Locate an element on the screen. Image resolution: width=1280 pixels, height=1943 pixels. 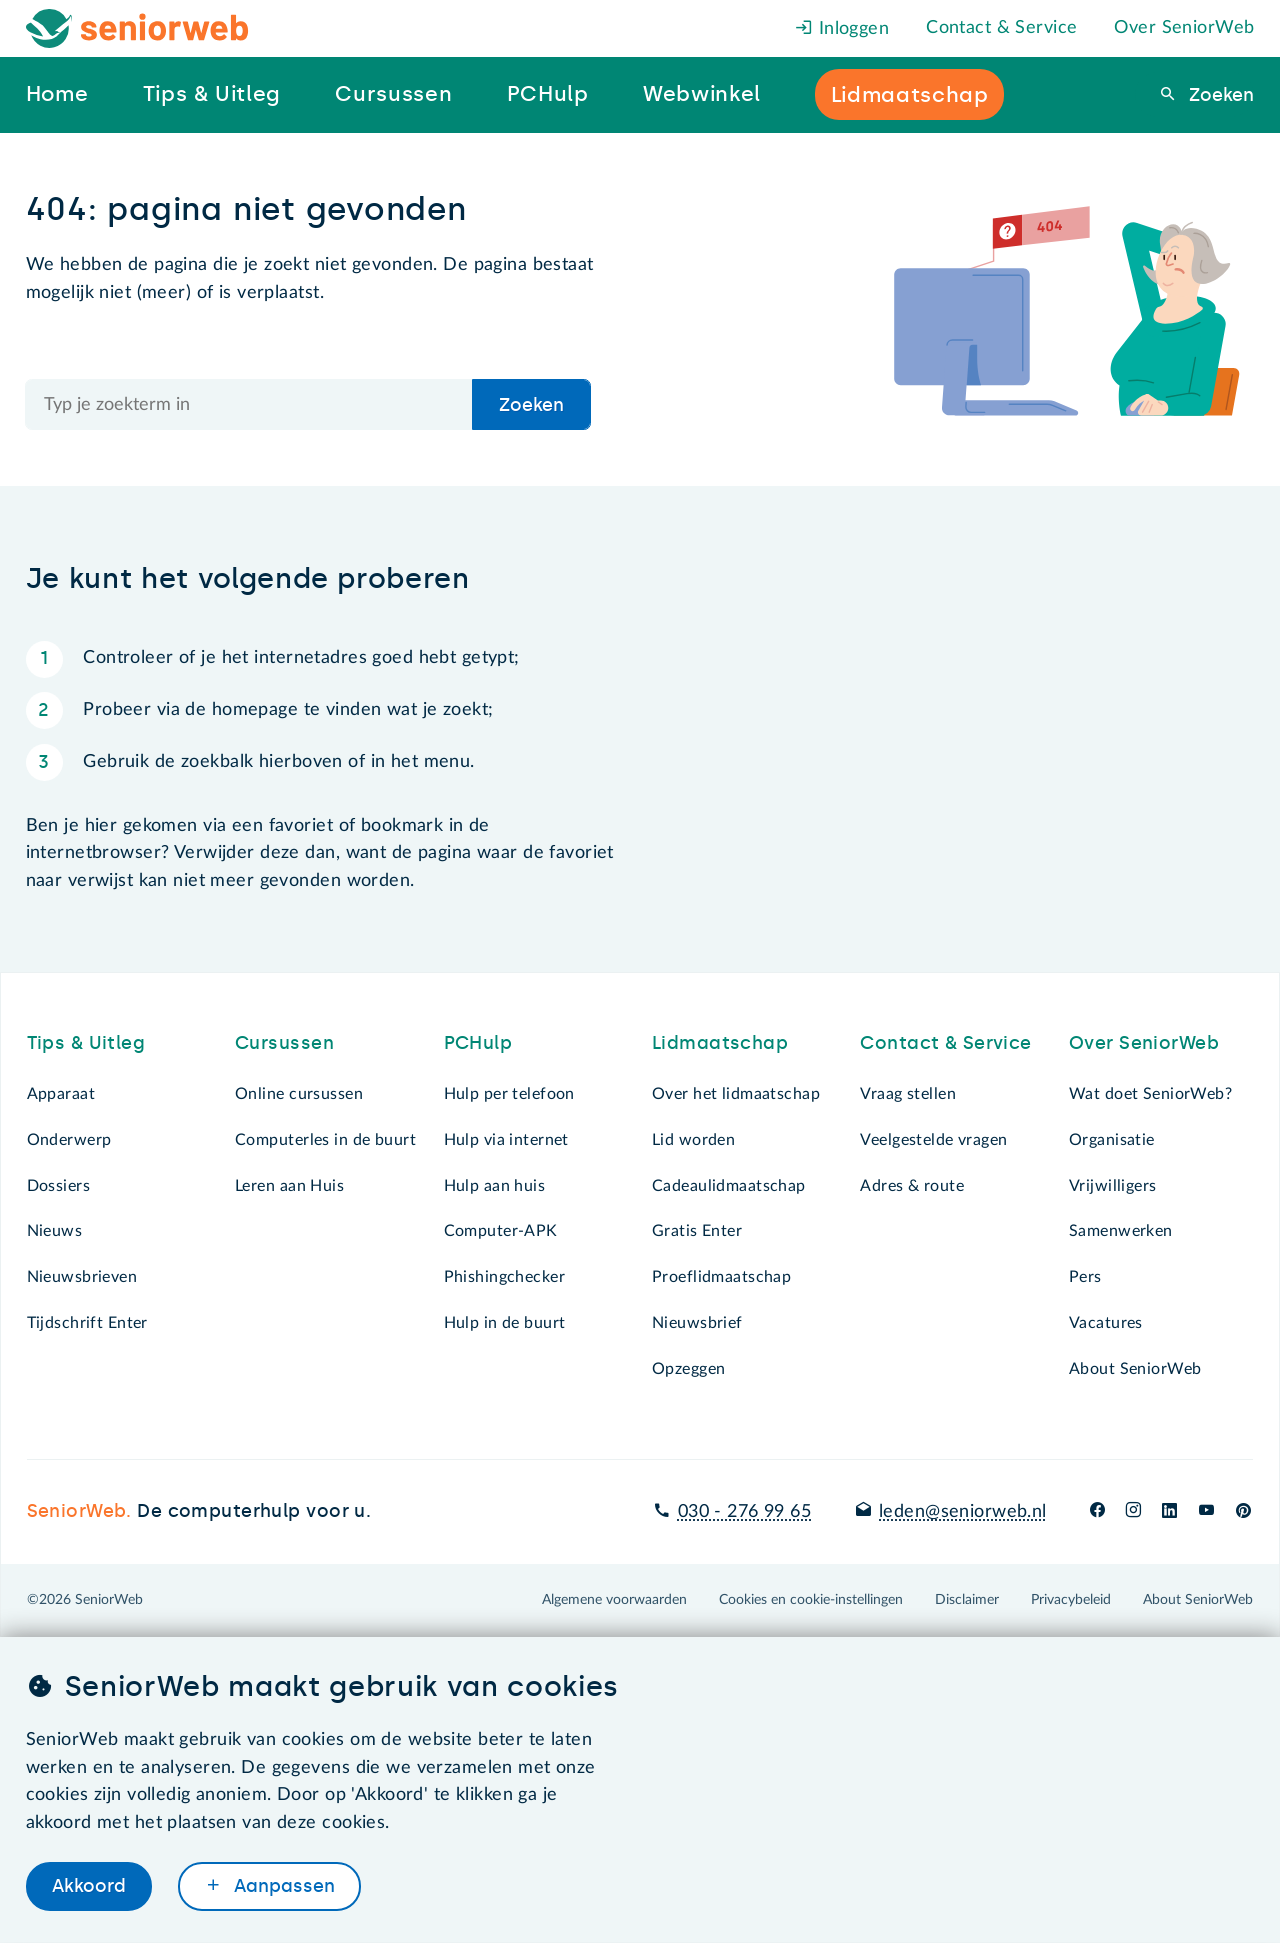
[Het logo van SeniorWeb om naar de homepage te gaan] is located at coordinates (137, 28).